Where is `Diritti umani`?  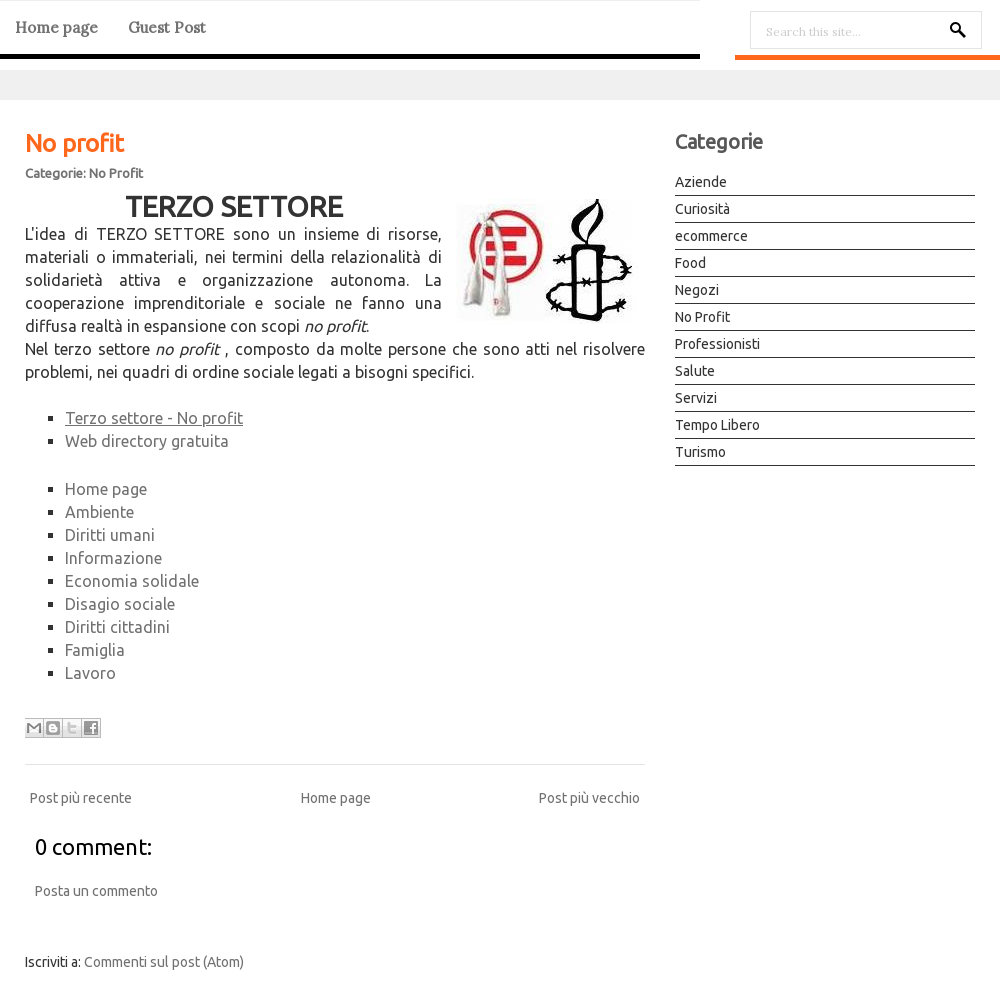 Diritti umani is located at coordinates (110, 535).